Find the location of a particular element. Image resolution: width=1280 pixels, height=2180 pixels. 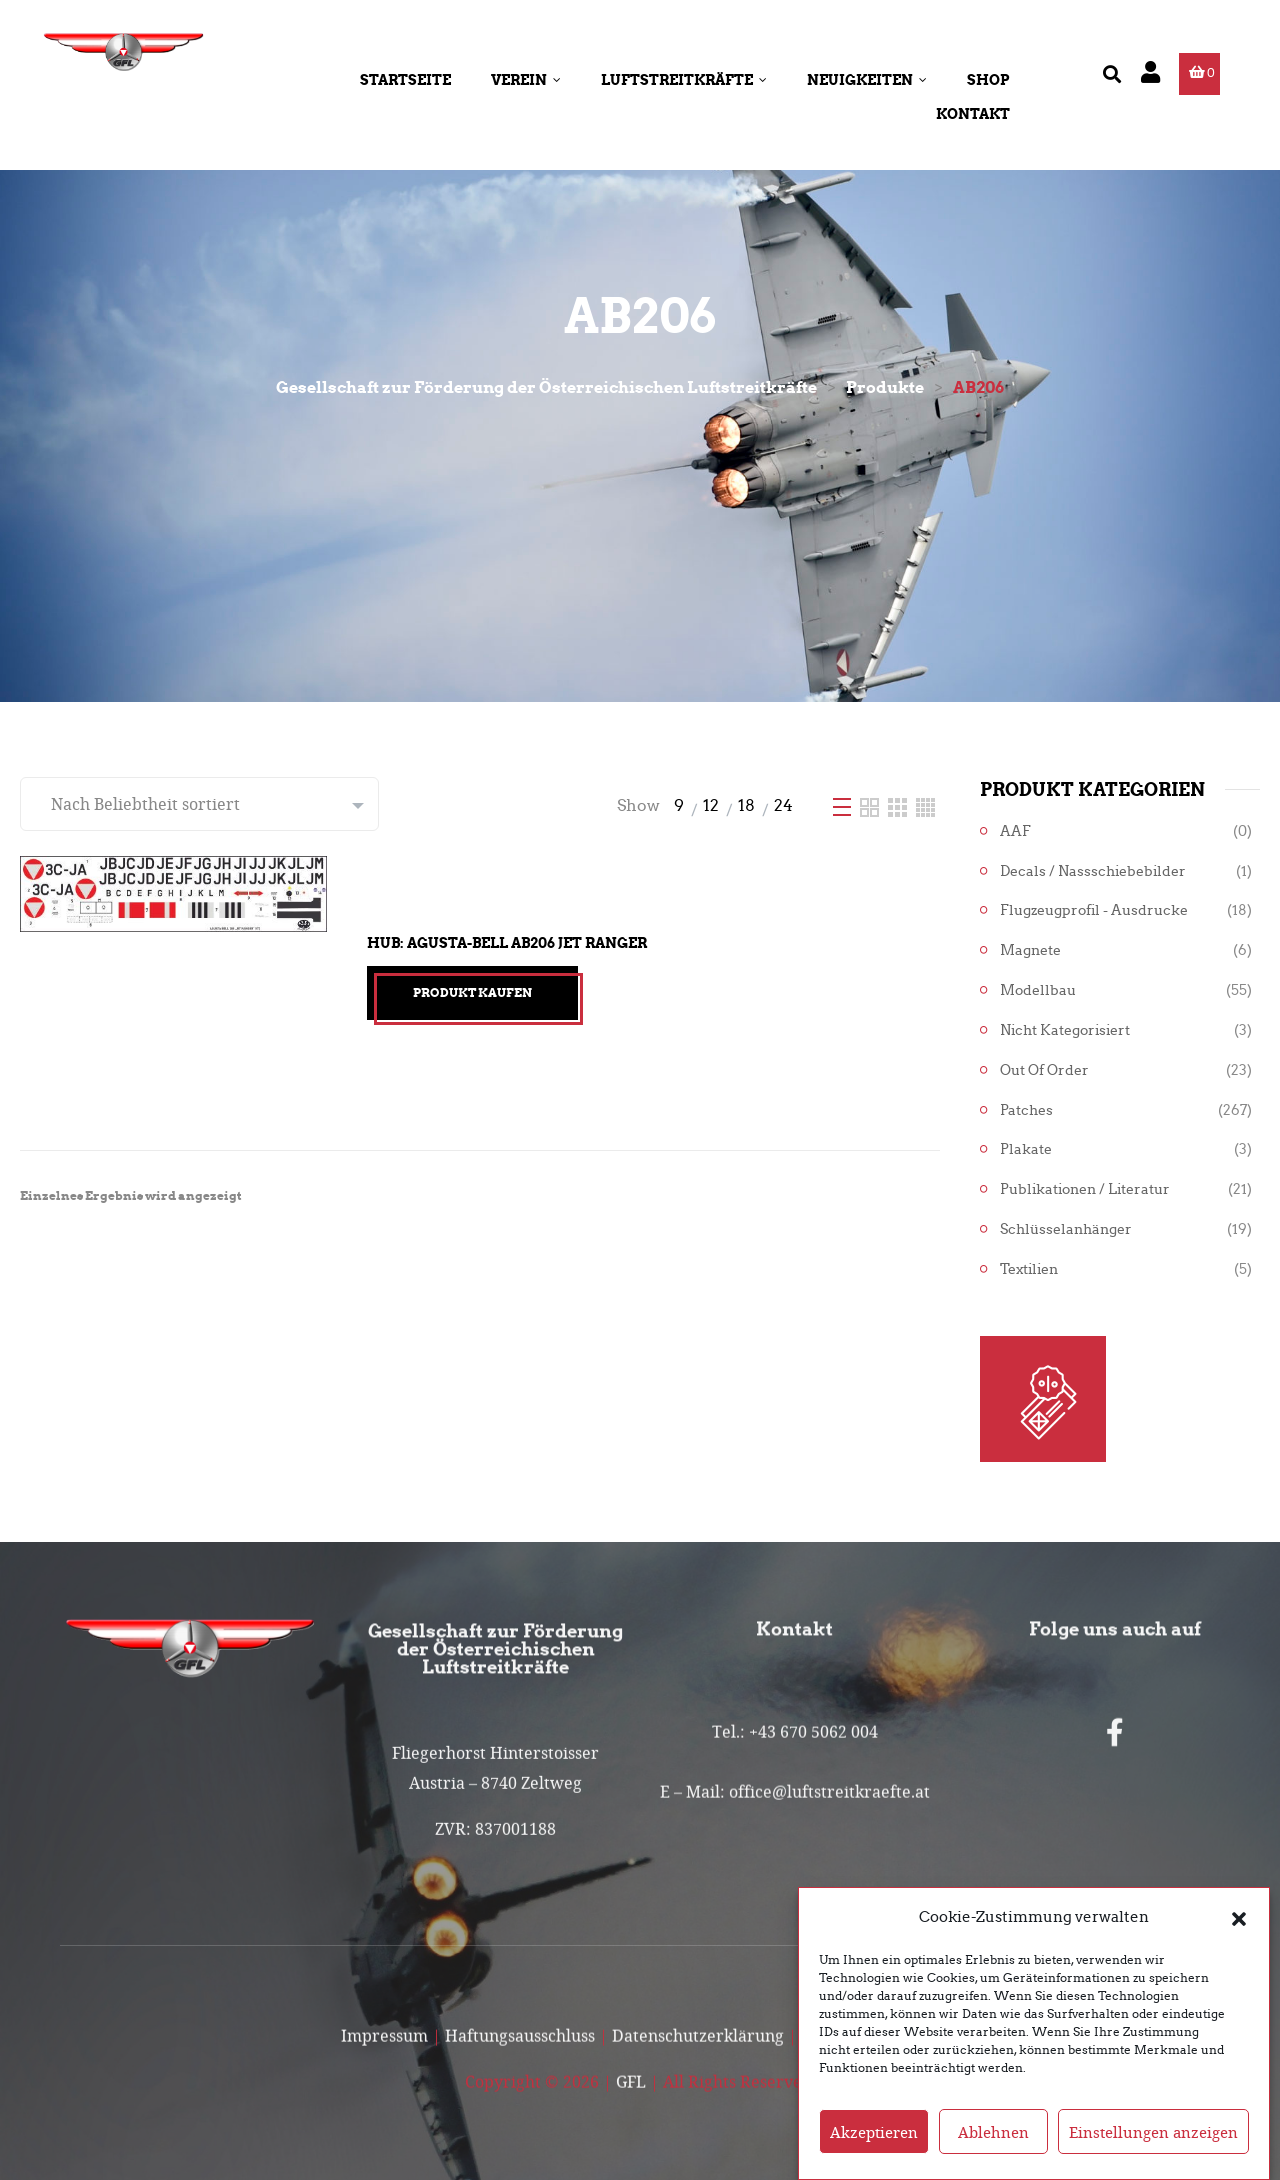

Publikationen / Literatur is located at coordinates (1085, 1189).